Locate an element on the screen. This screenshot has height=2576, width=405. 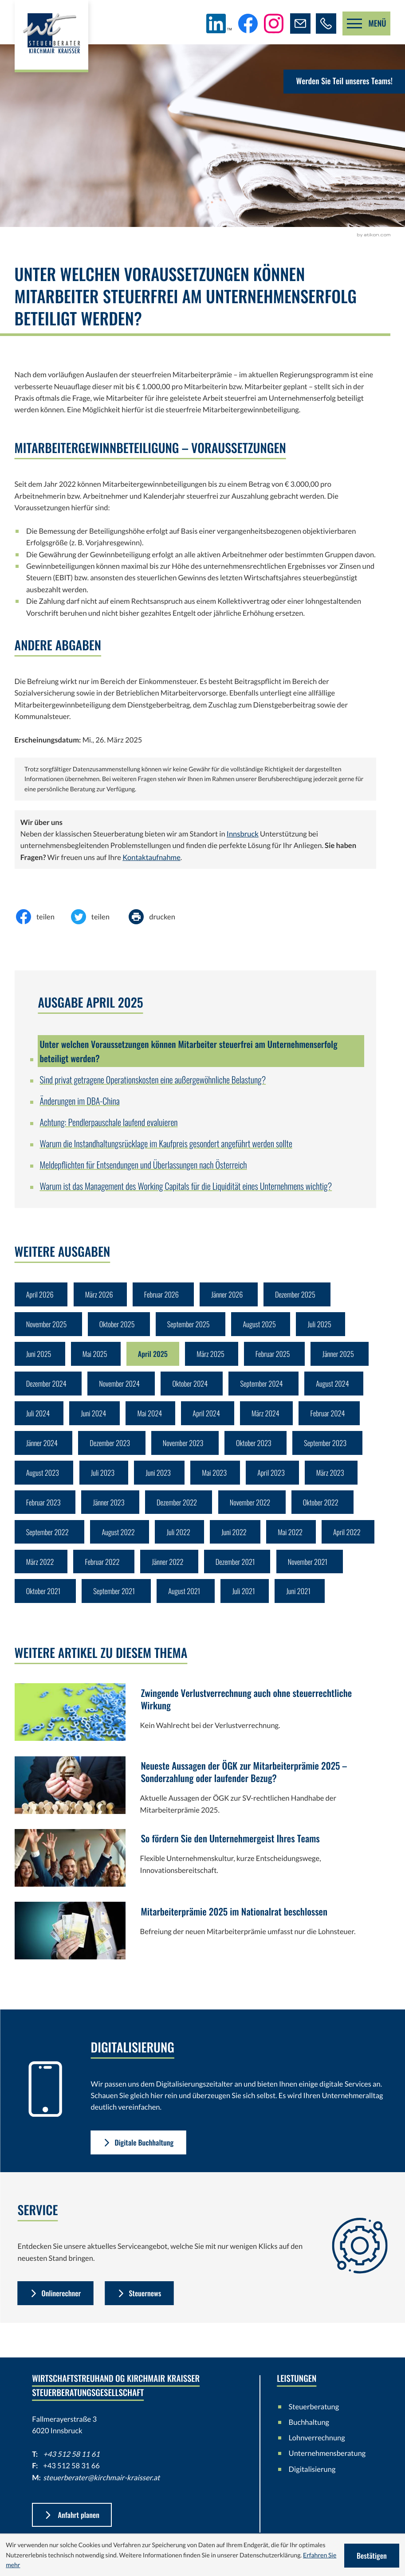
Kontaktaufnahme is located at coordinates (151, 857).